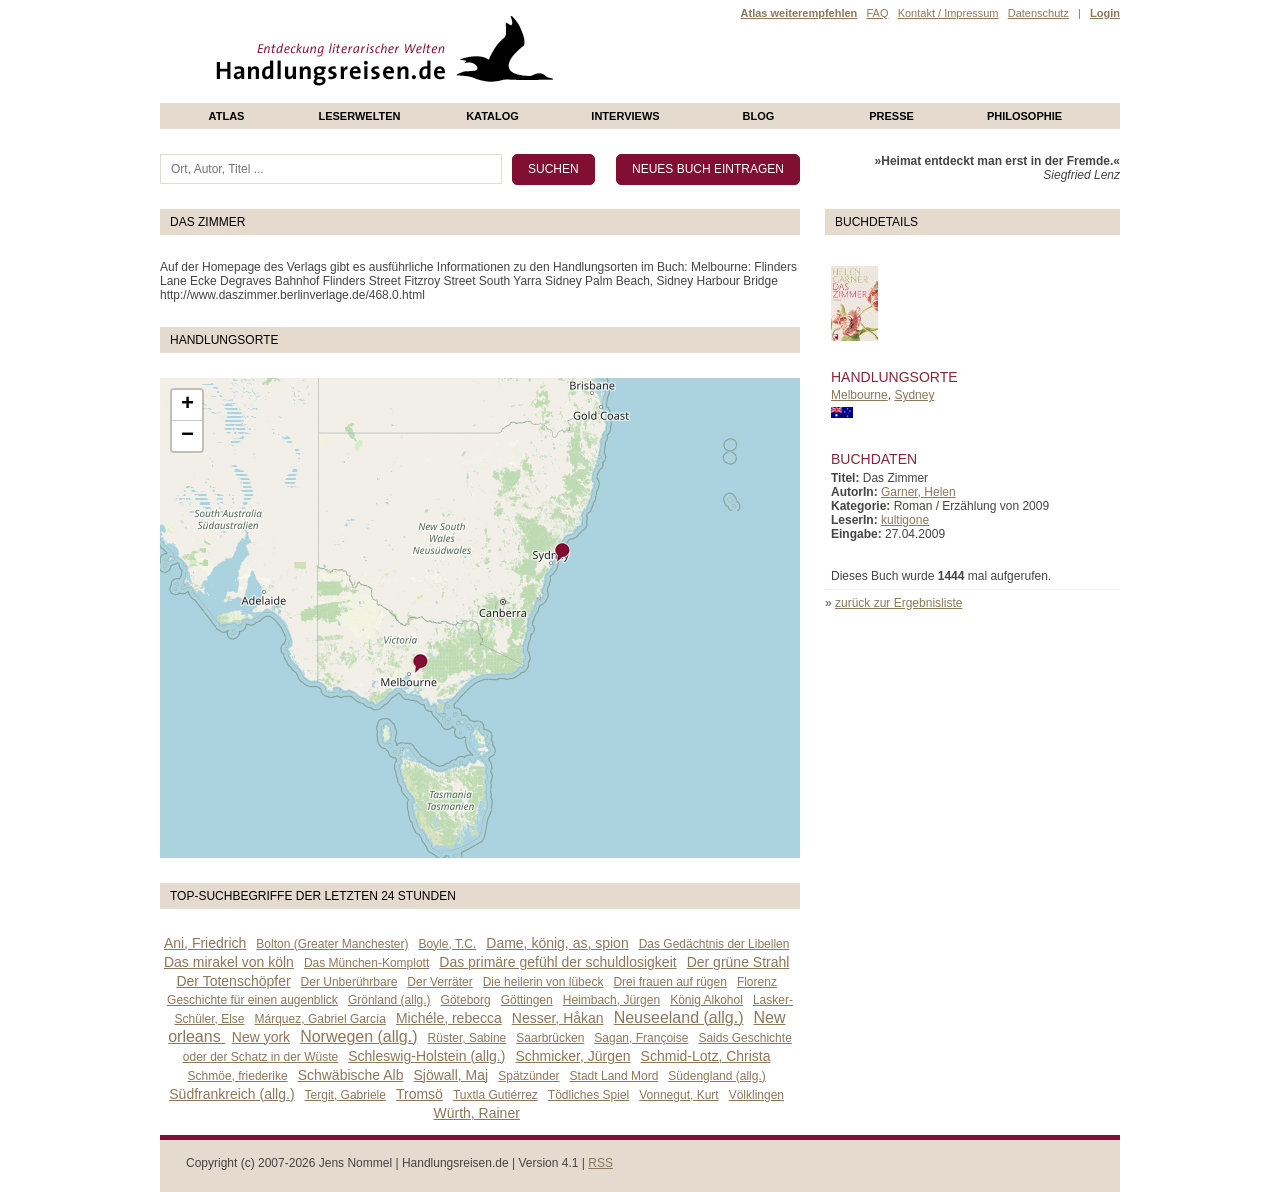 This screenshot has width=1280, height=1192. What do you see at coordinates (918, 492) in the screenshot?
I see `Garner, Helen` at bounding box center [918, 492].